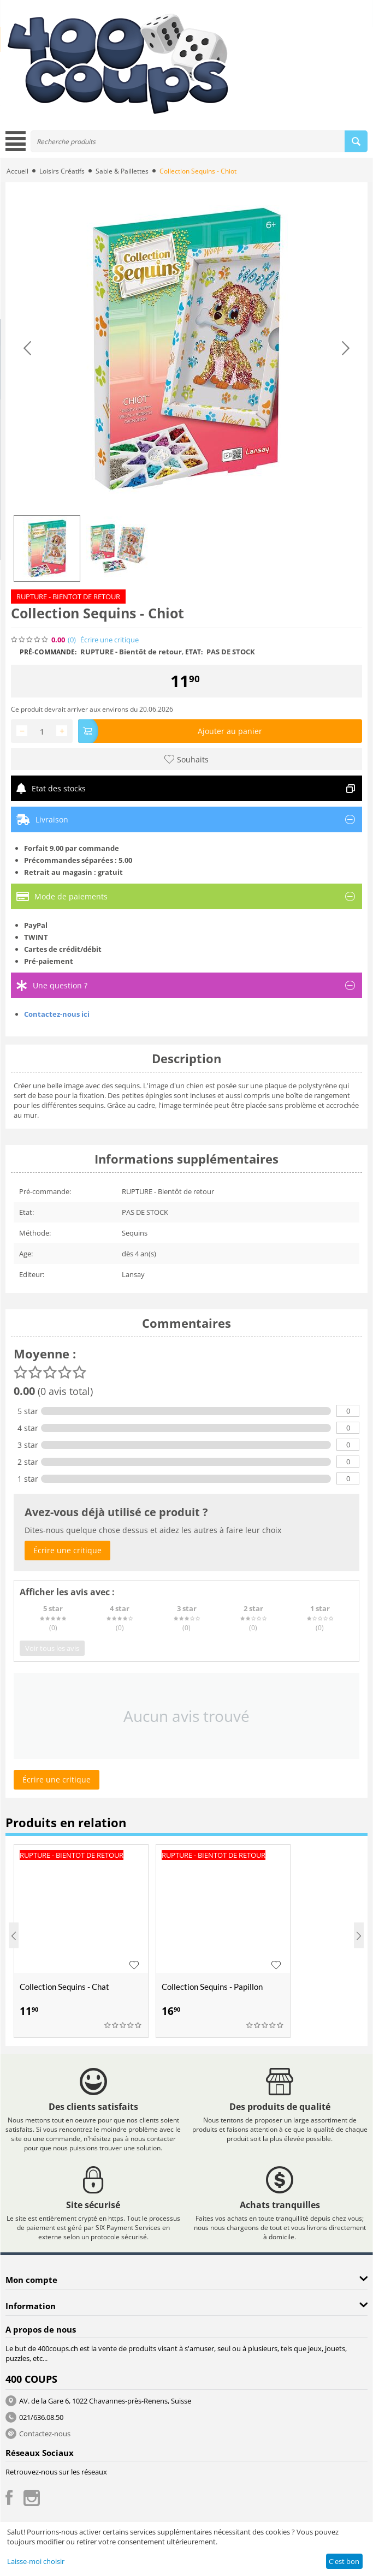 This screenshot has width=373, height=2576. I want to click on Accueil, so click(17, 171).